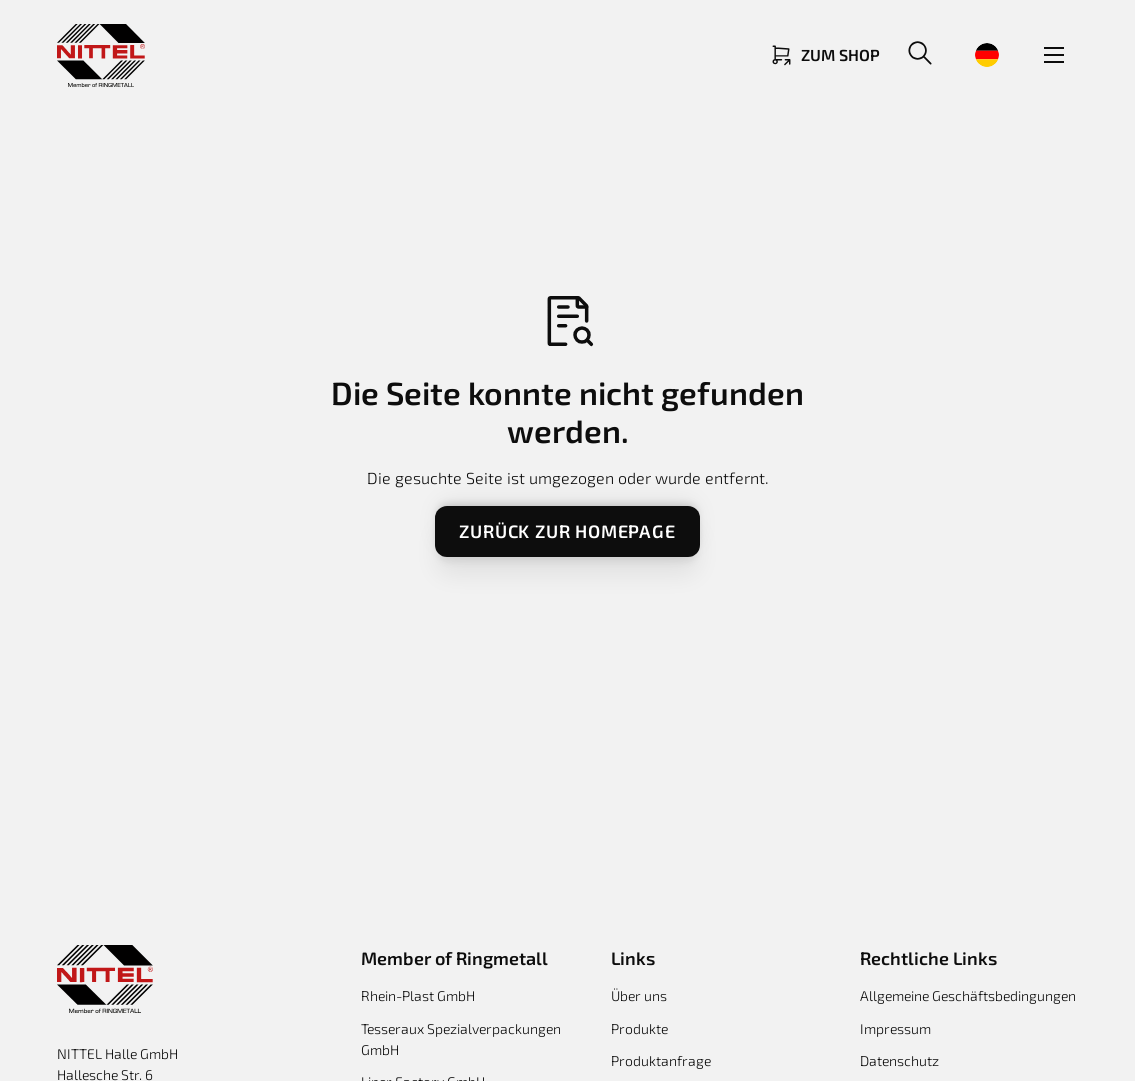  What do you see at coordinates (968, 995) in the screenshot?
I see `Allgemeine Geschäftsbedingungen` at bounding box center [968, 995].